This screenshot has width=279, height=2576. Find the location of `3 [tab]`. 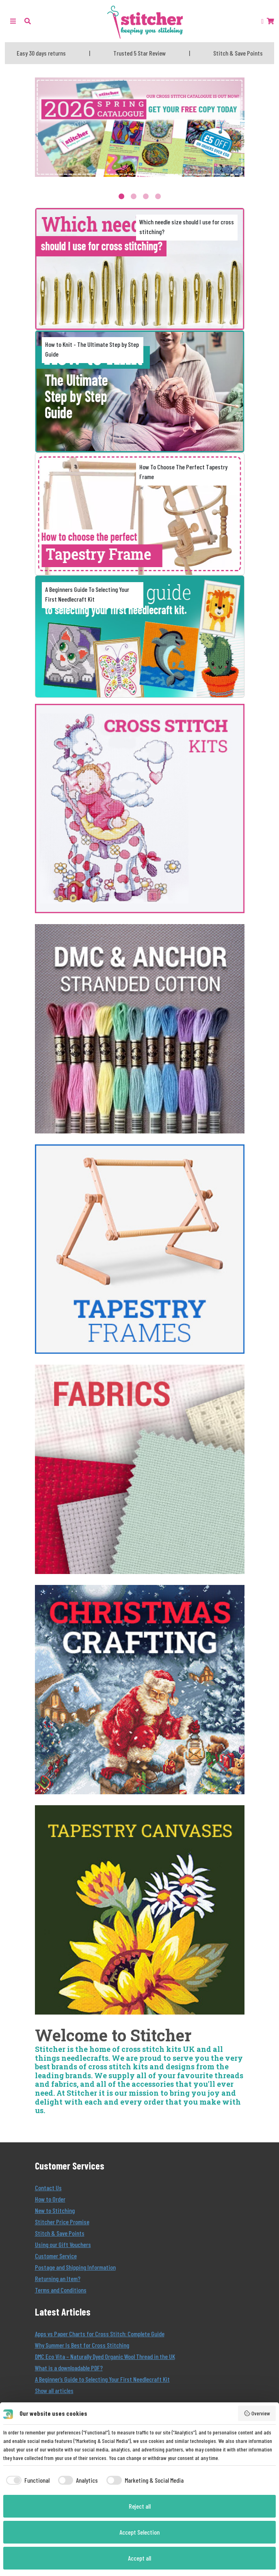

3 [tab] is located at coordinates (146, 196).